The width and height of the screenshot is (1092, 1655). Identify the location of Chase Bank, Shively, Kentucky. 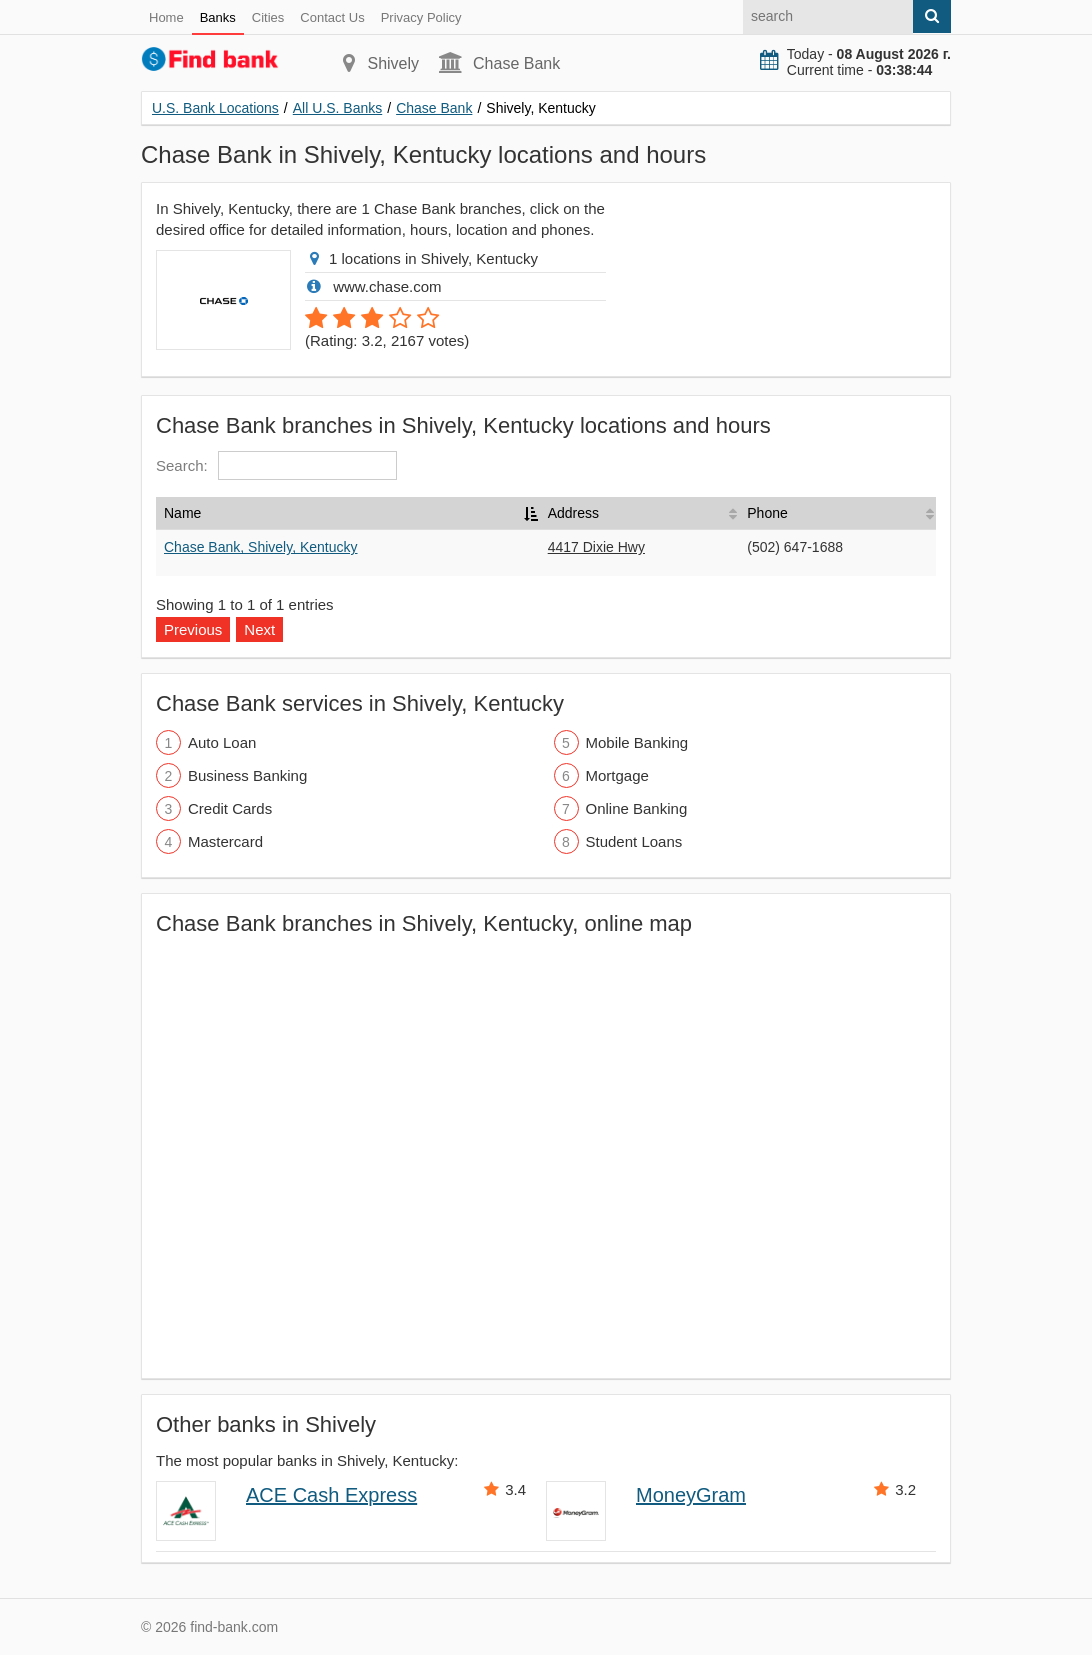
(261, 547).